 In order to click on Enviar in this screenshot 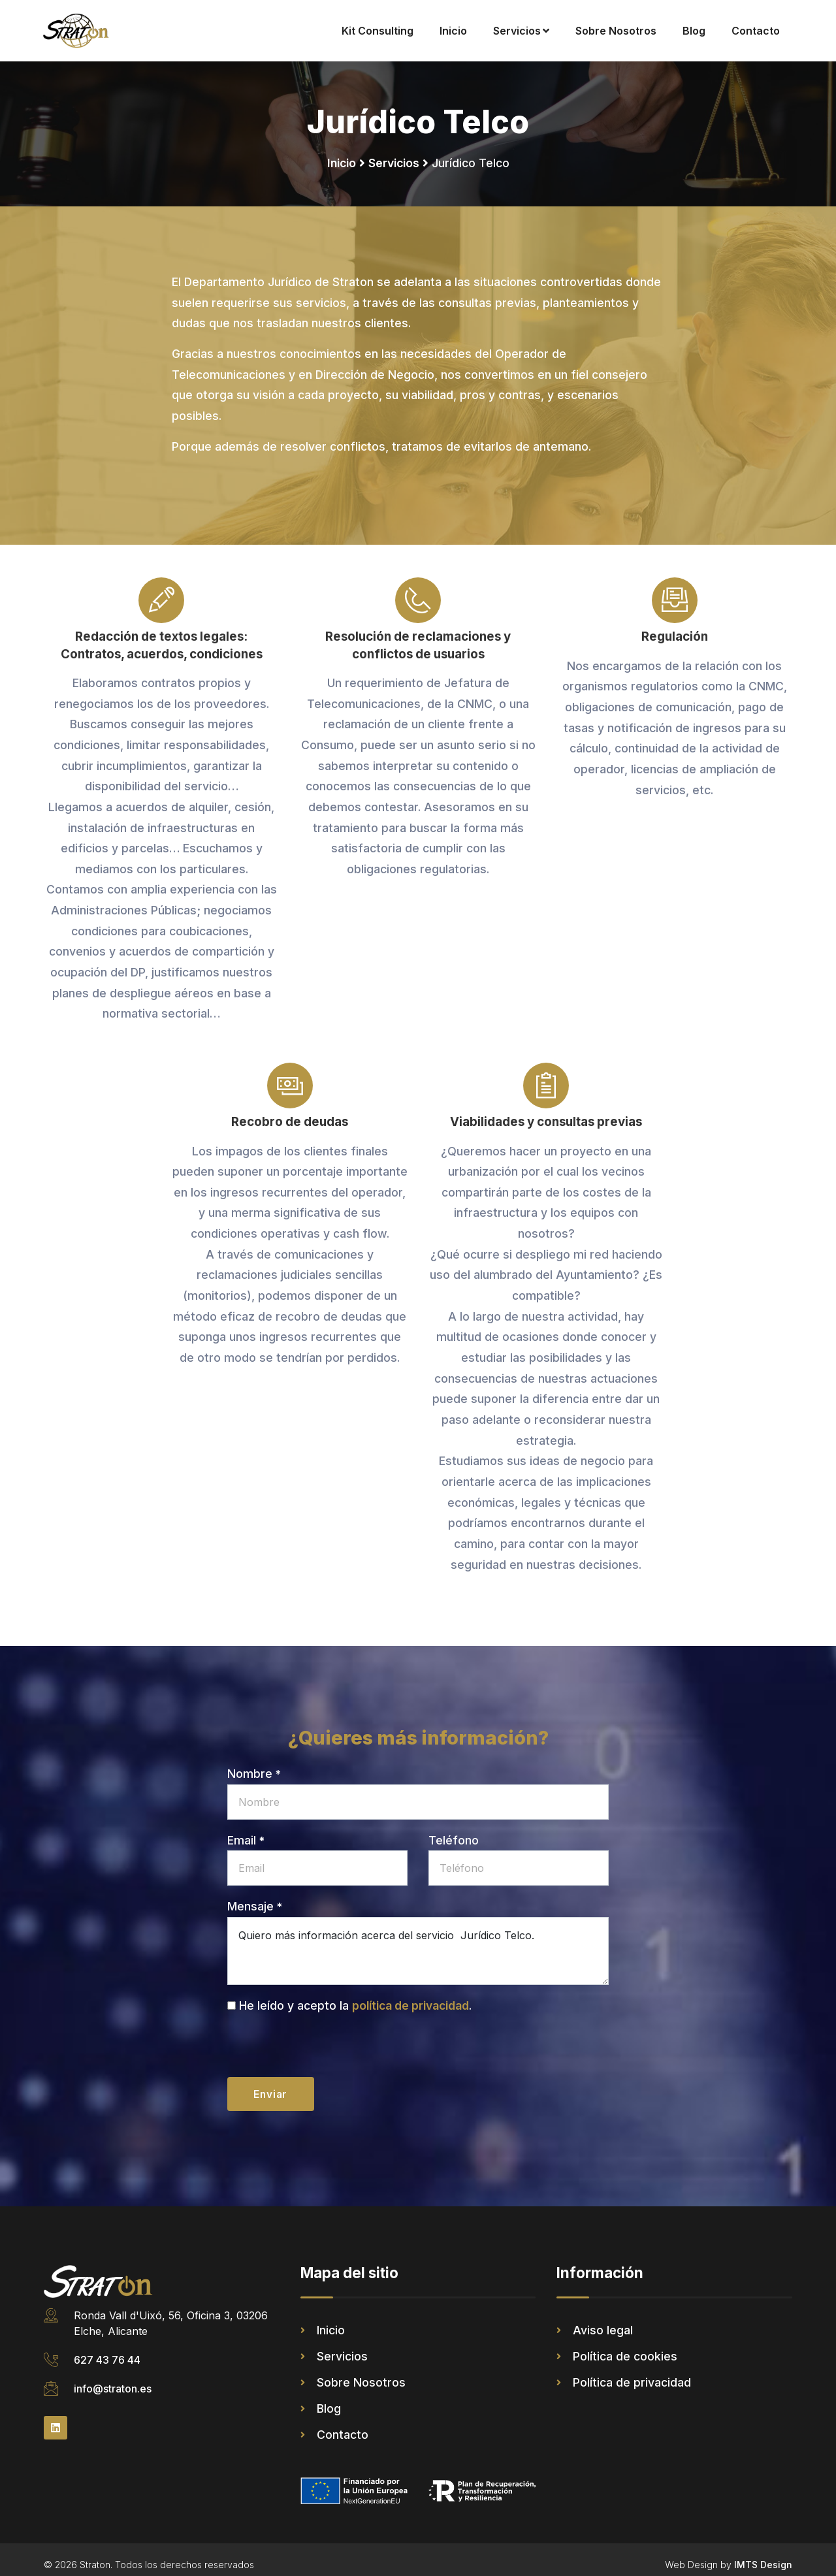, I will do `click(272, 2083)`.